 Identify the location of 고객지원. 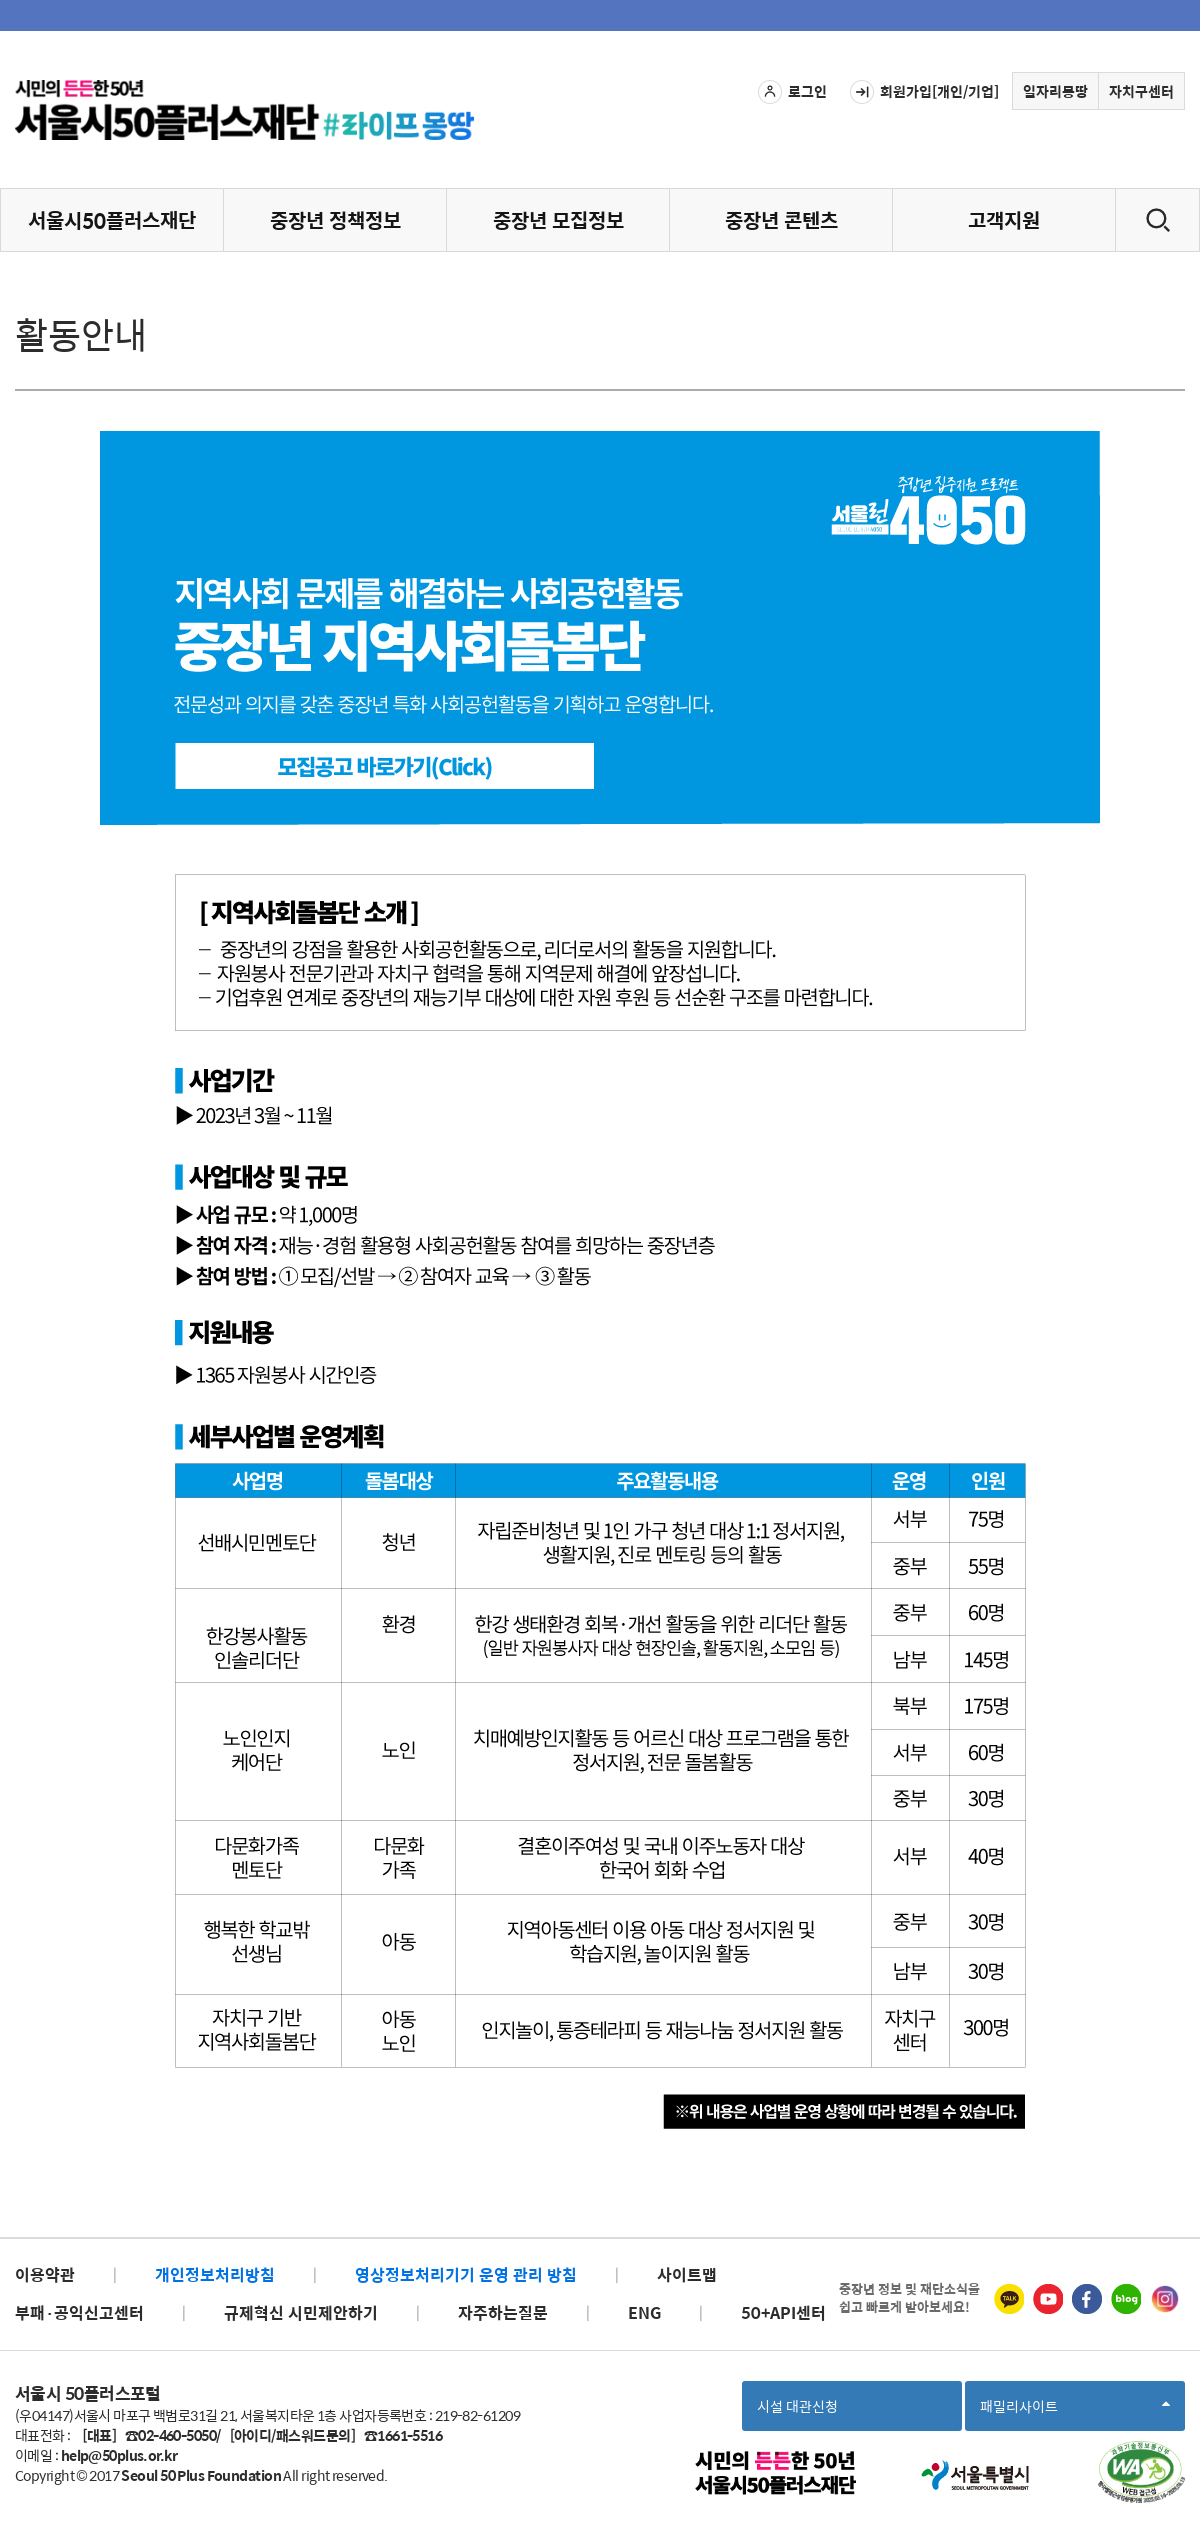
(1004, 219).